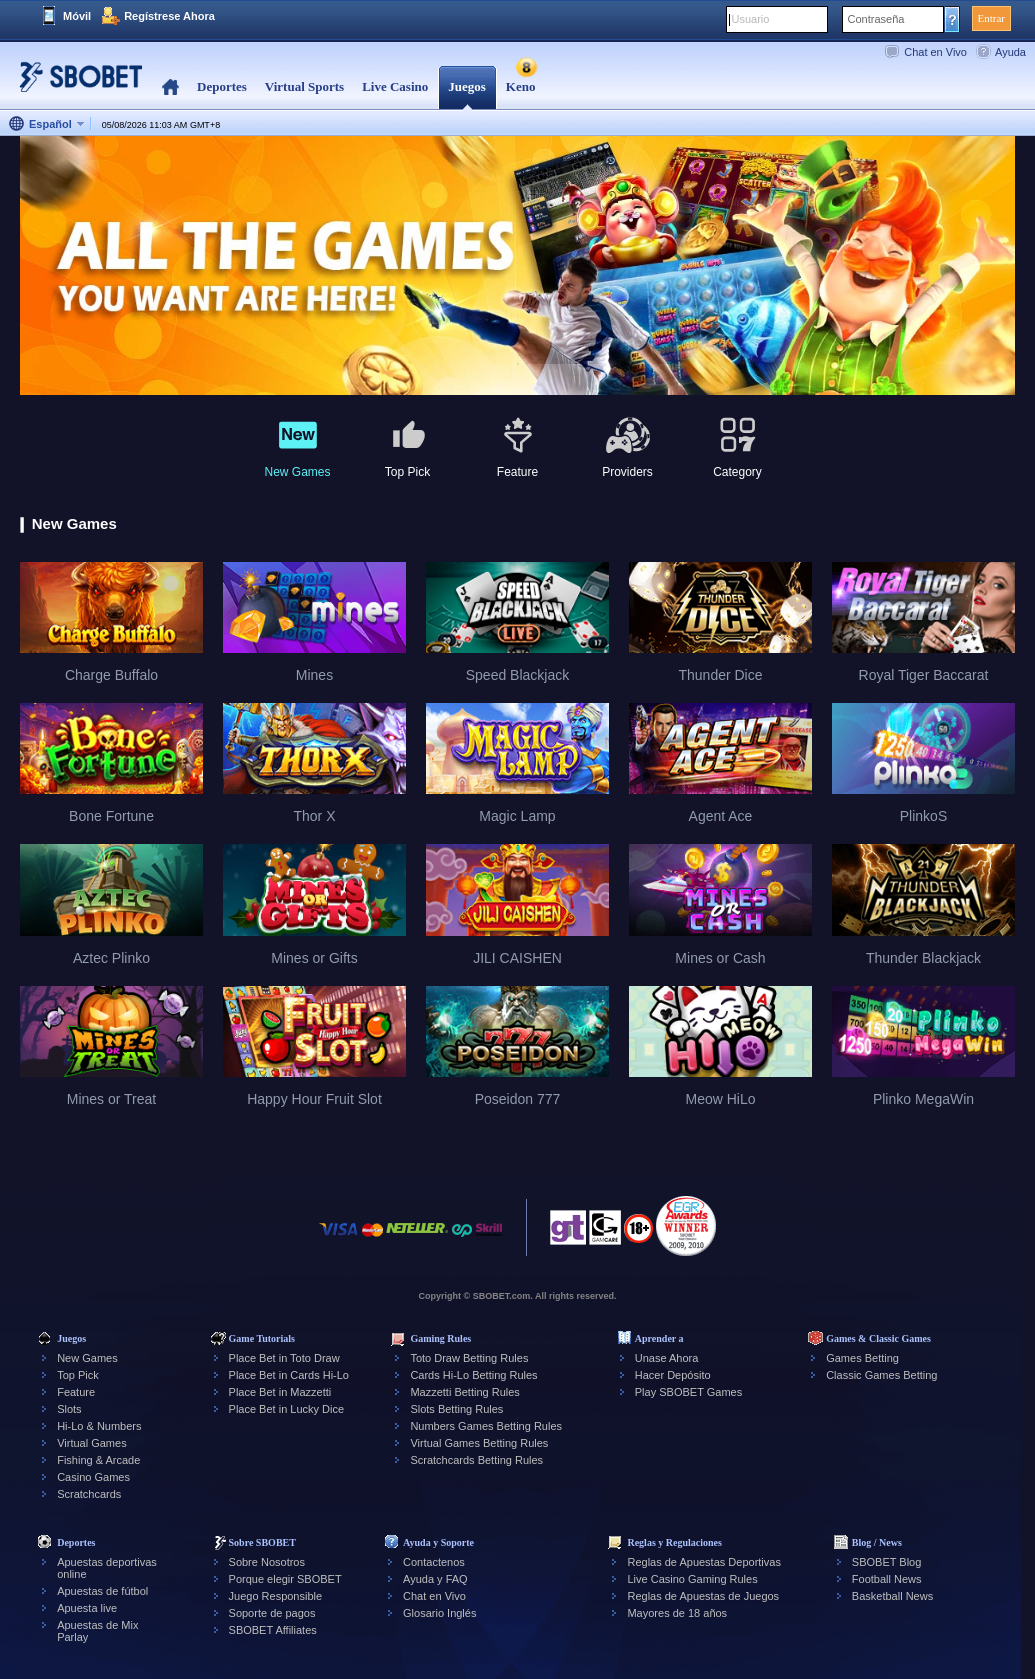 The image size is (1035, 1679). I want to click on Place Bet in Cards Hi-Lo, so click(289, 1375).